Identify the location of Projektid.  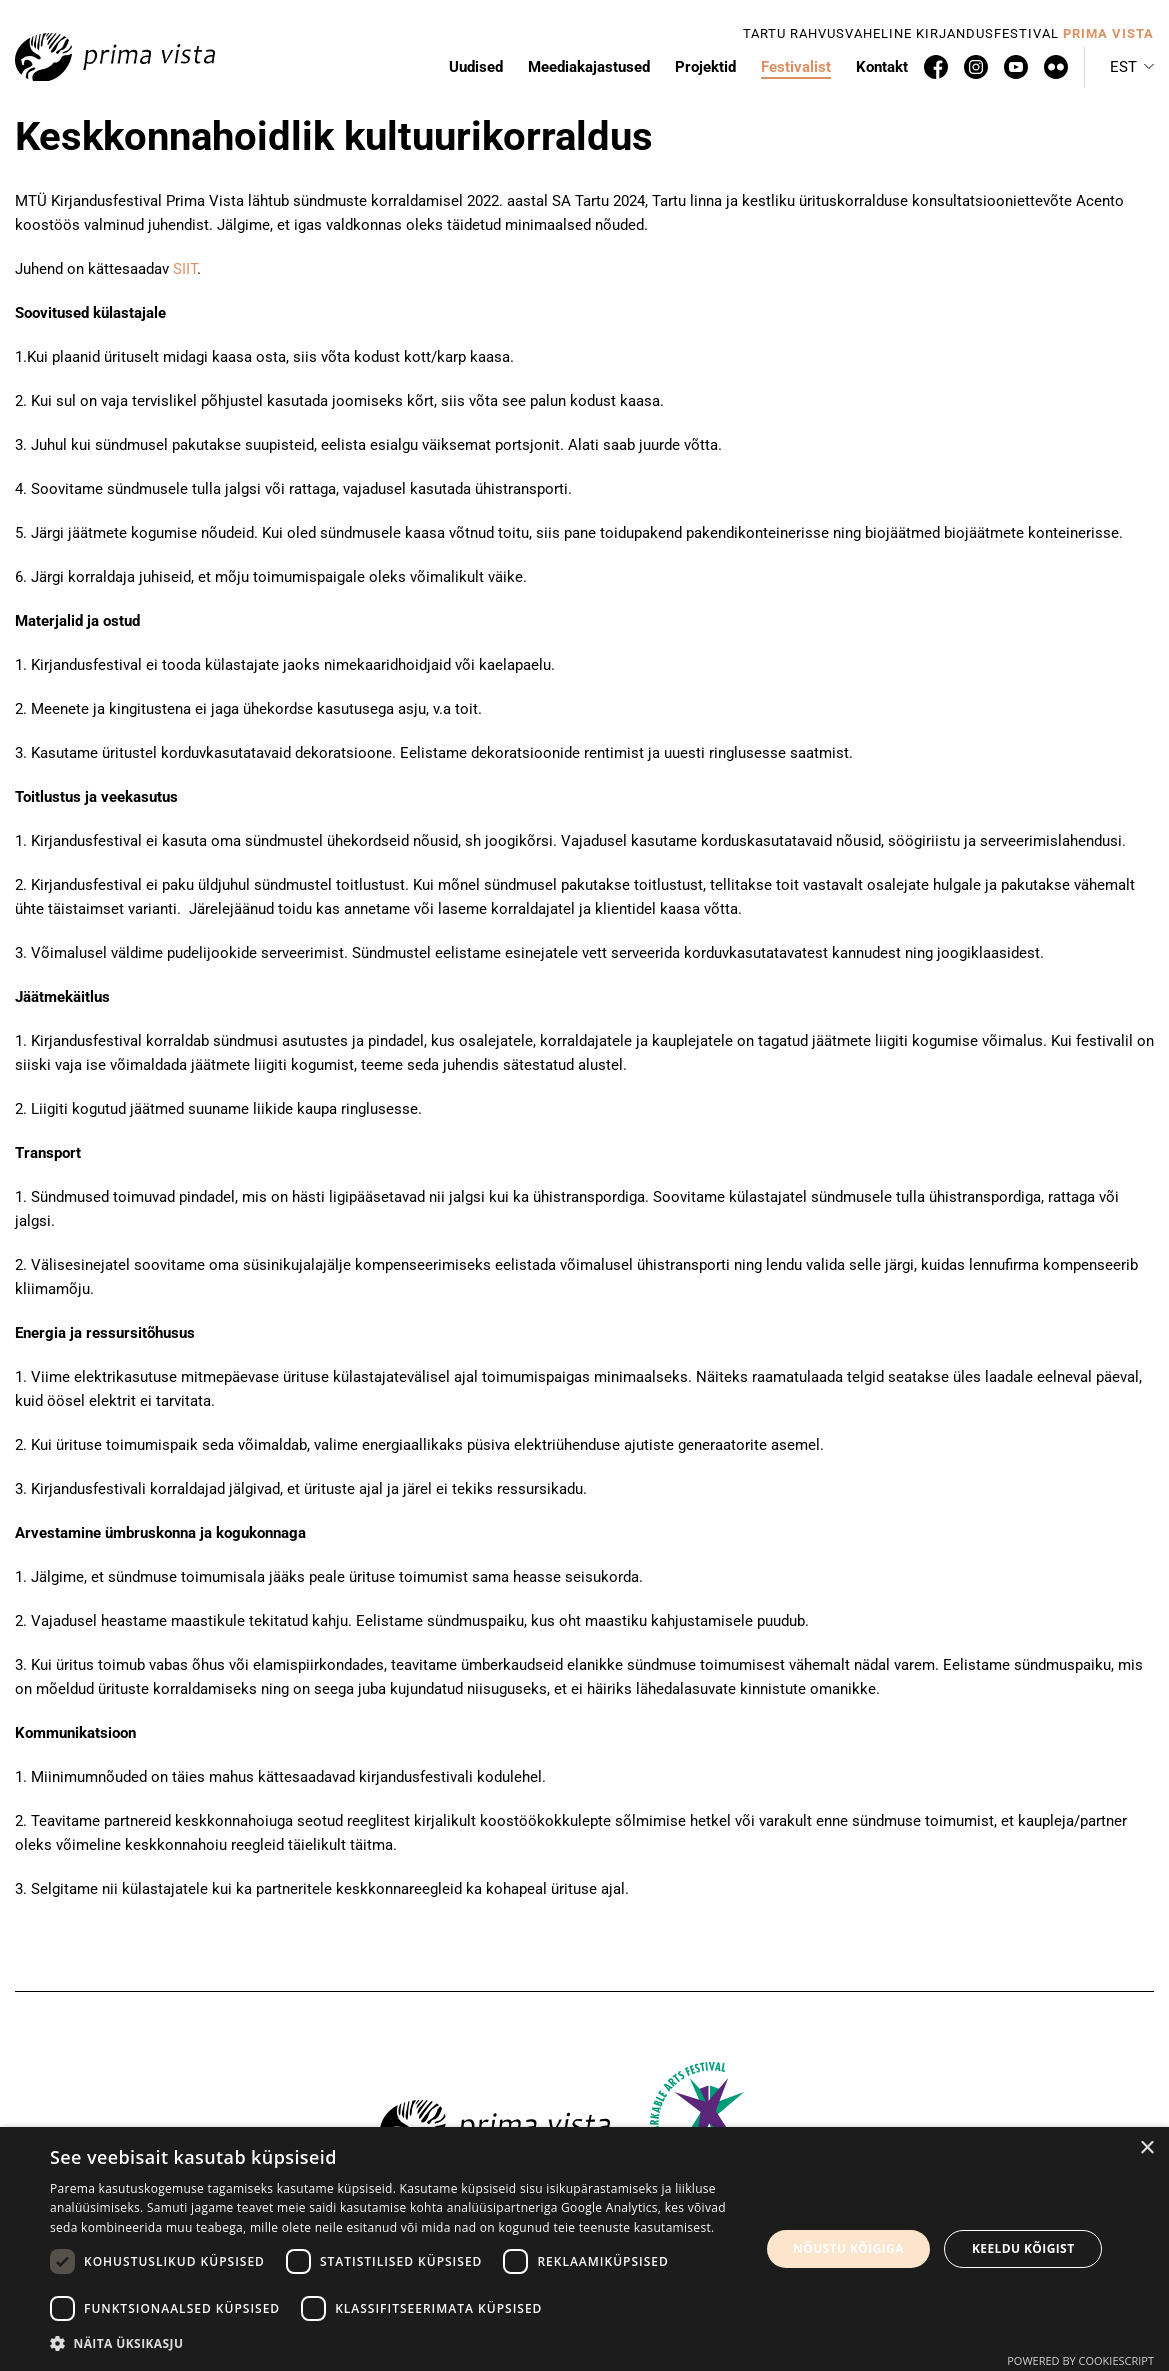
(705, 67).